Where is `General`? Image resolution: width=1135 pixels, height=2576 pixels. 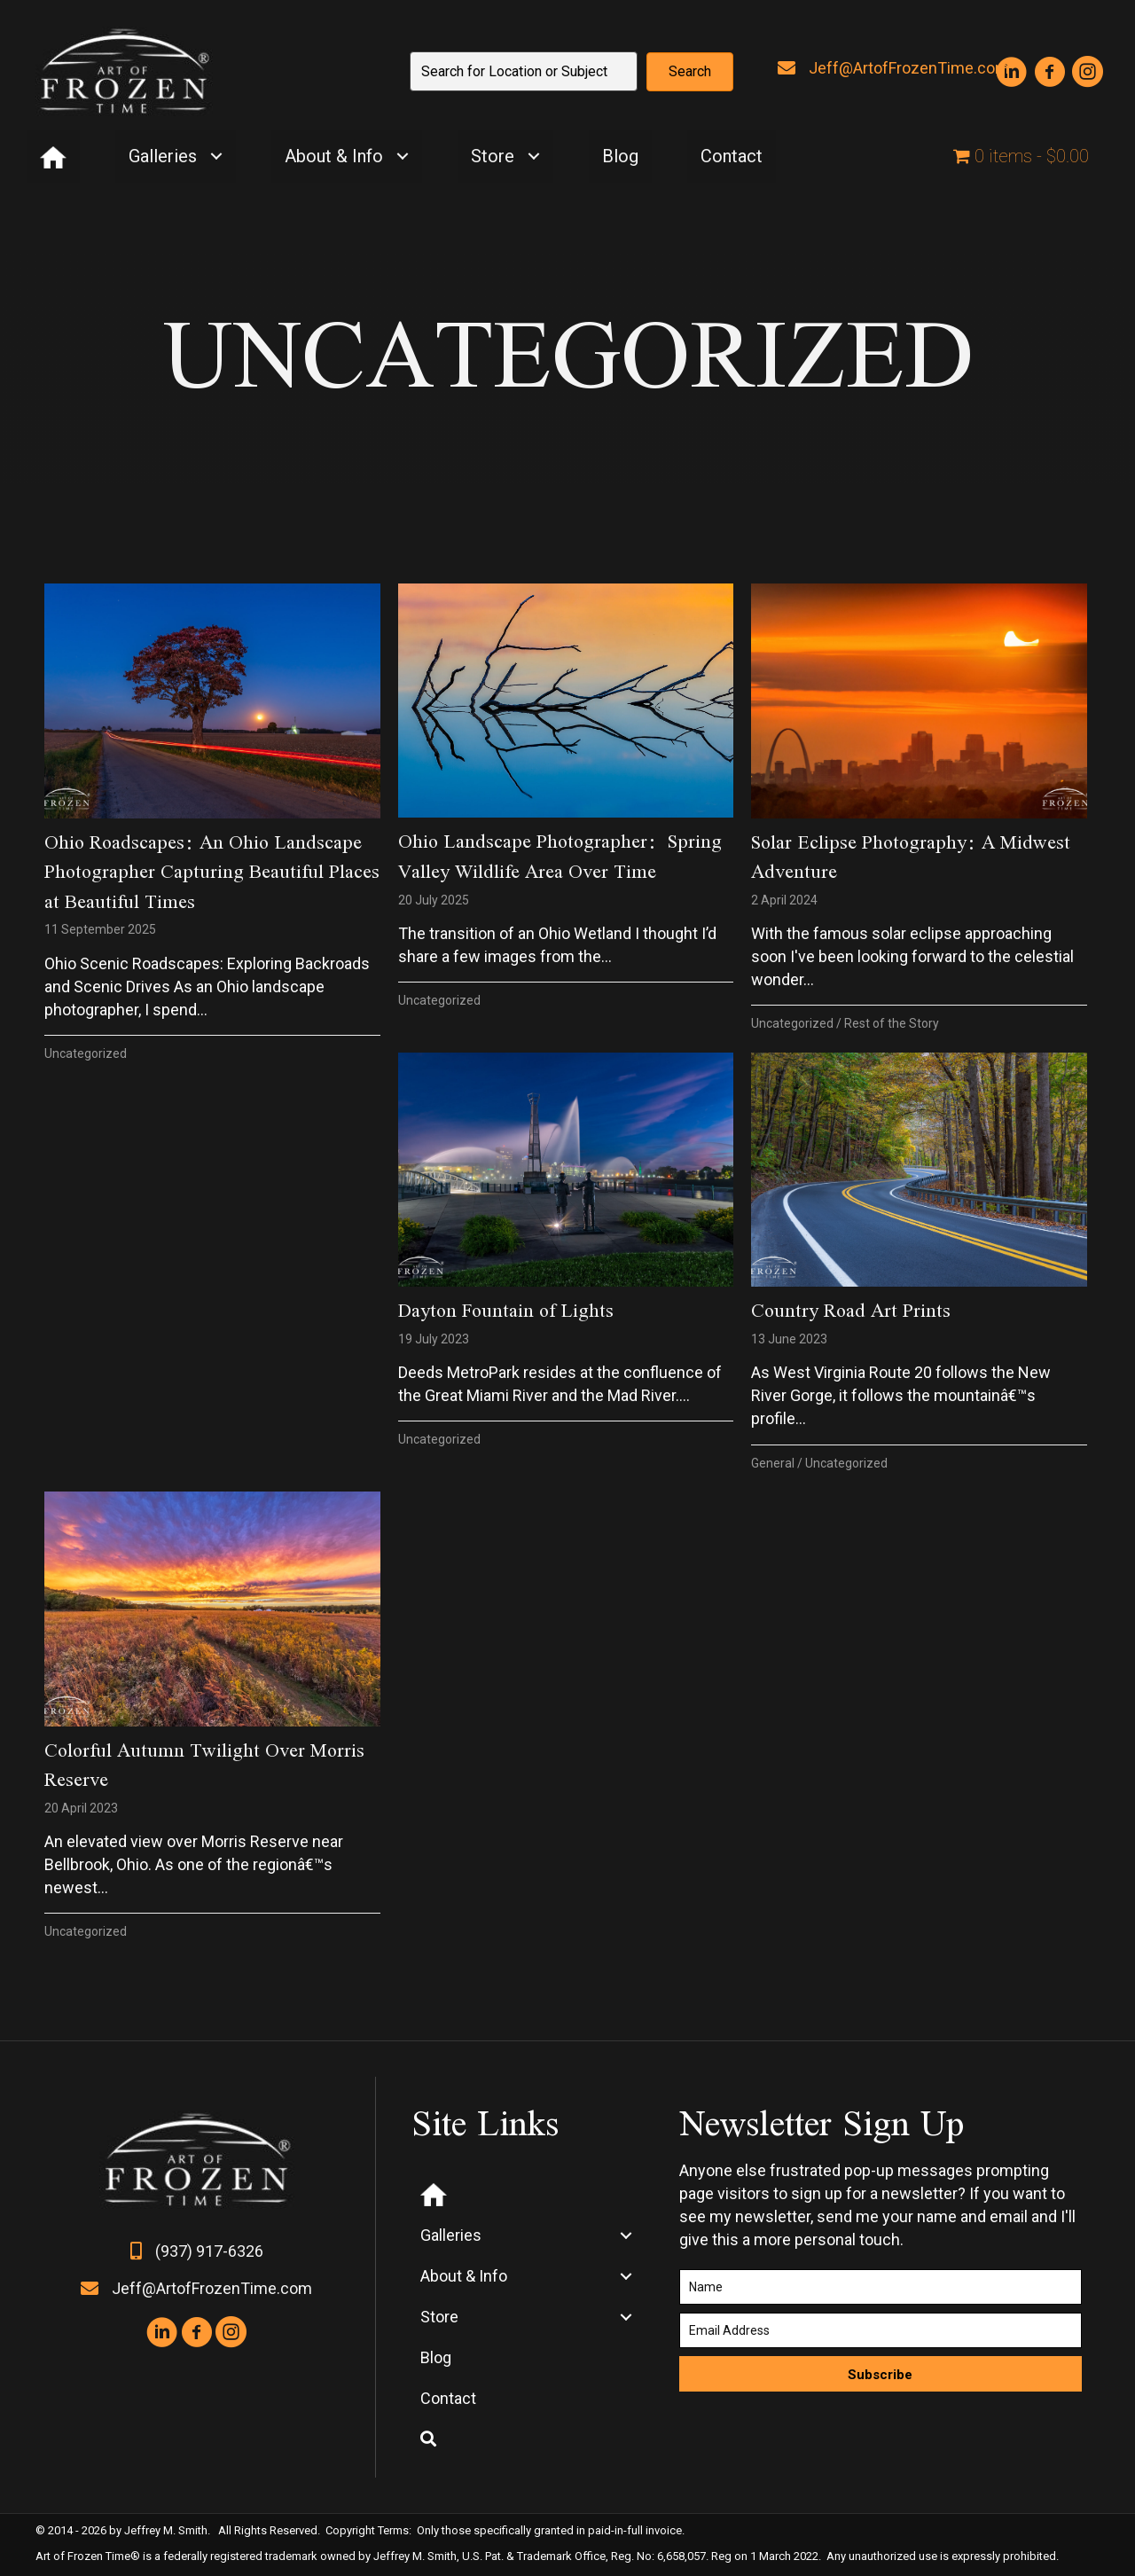 General is located at coordinates (772, 1463).